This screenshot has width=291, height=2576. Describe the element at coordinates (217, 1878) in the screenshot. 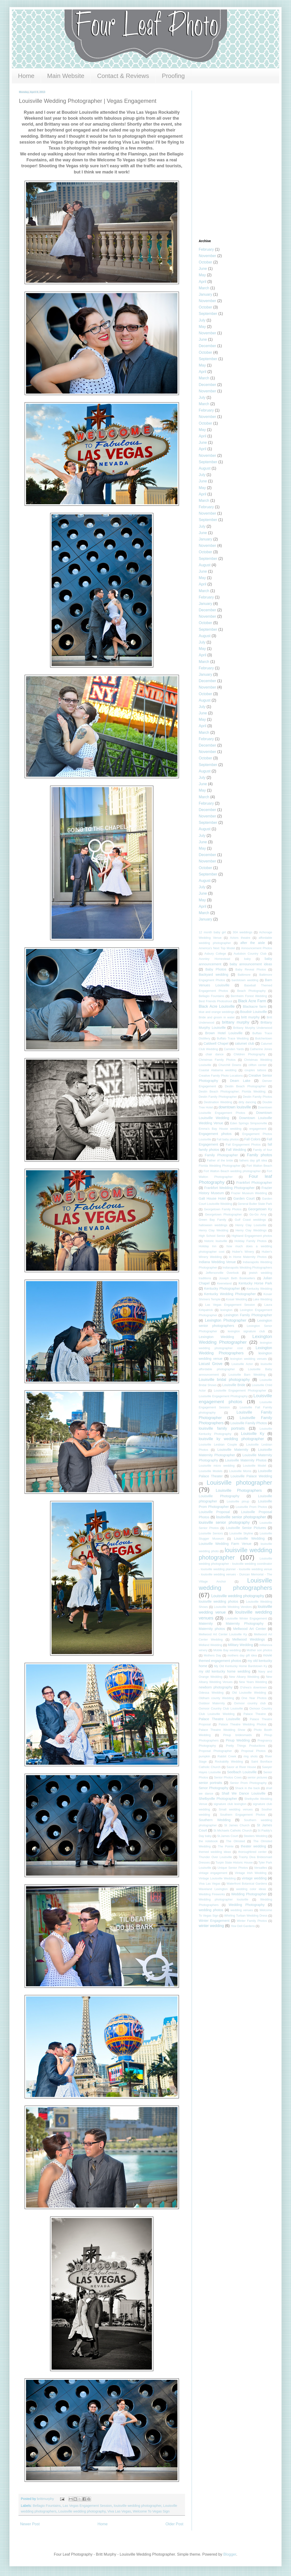

I see `Vintage Louisville Wedding` at that location.